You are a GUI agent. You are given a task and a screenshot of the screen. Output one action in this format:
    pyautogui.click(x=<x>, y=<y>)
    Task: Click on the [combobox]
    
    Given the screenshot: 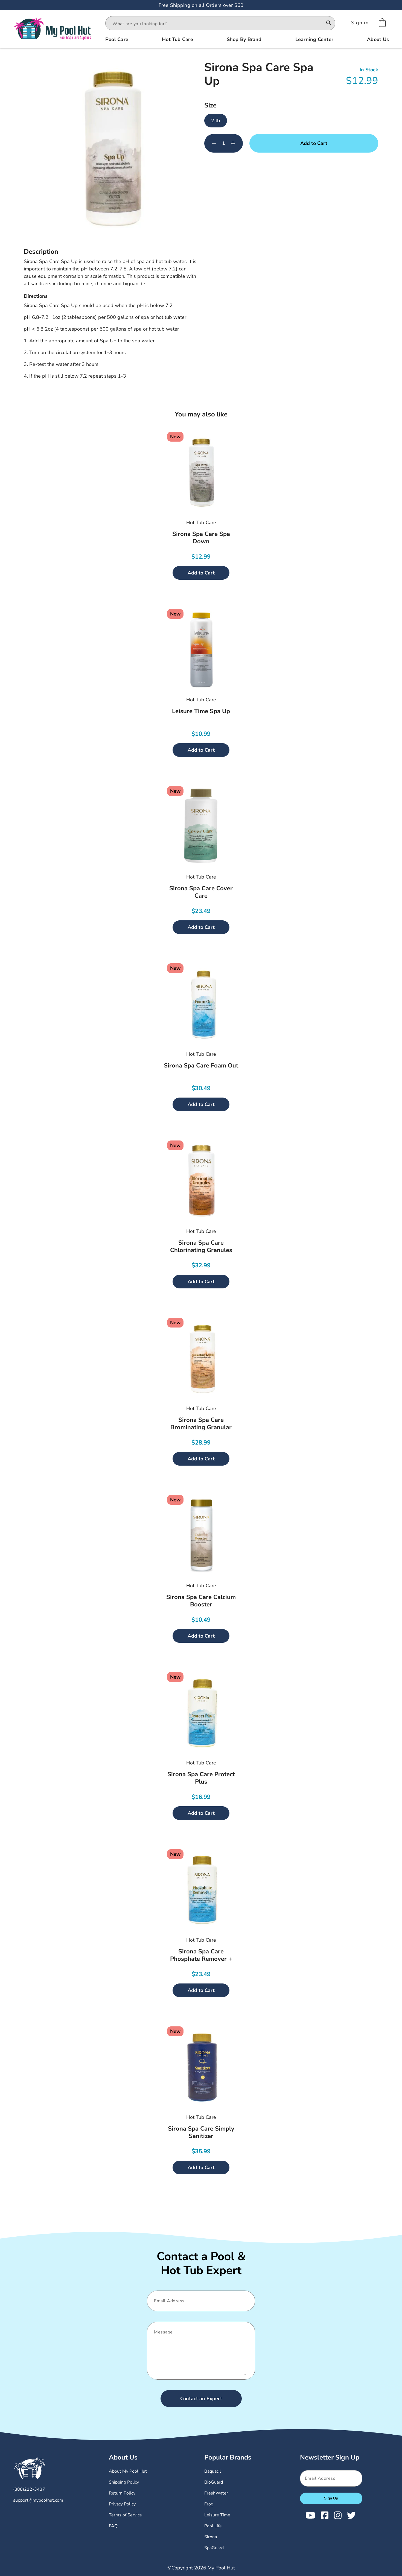 What is the action you would take?
    pyautogui.click(x=215, y=24)
    